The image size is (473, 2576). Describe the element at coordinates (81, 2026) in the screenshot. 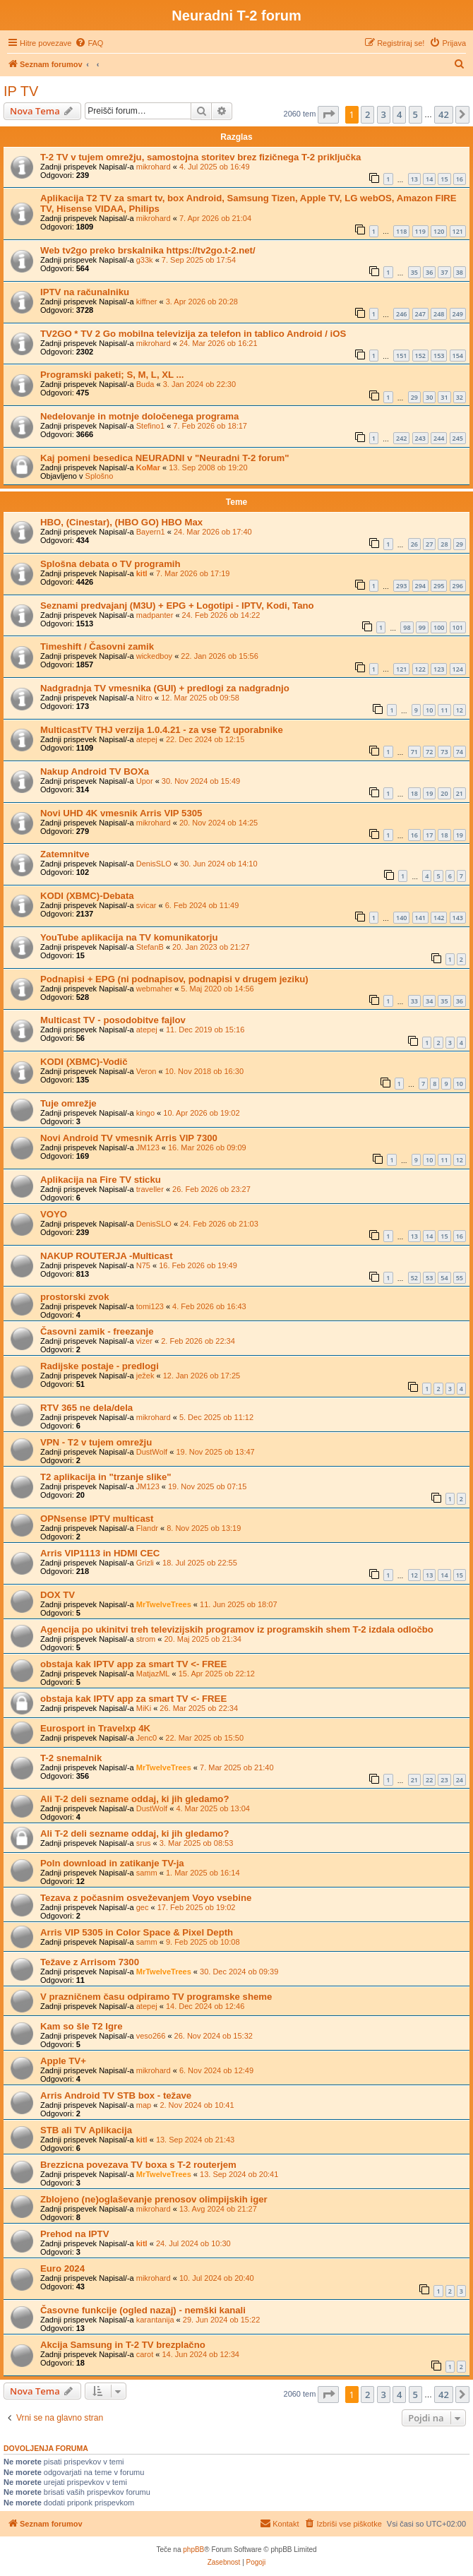

I see `Kam so šle T2 Igre` at that location.